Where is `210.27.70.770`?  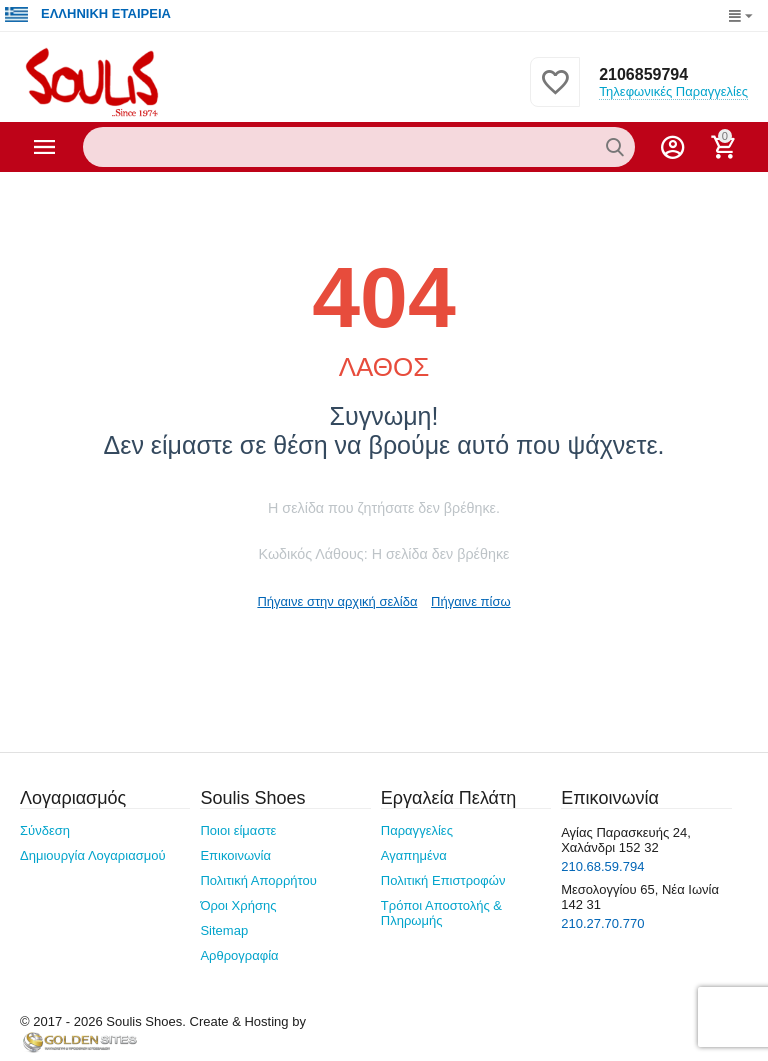 210.27.70.770 is located at coordinates (602, 923).